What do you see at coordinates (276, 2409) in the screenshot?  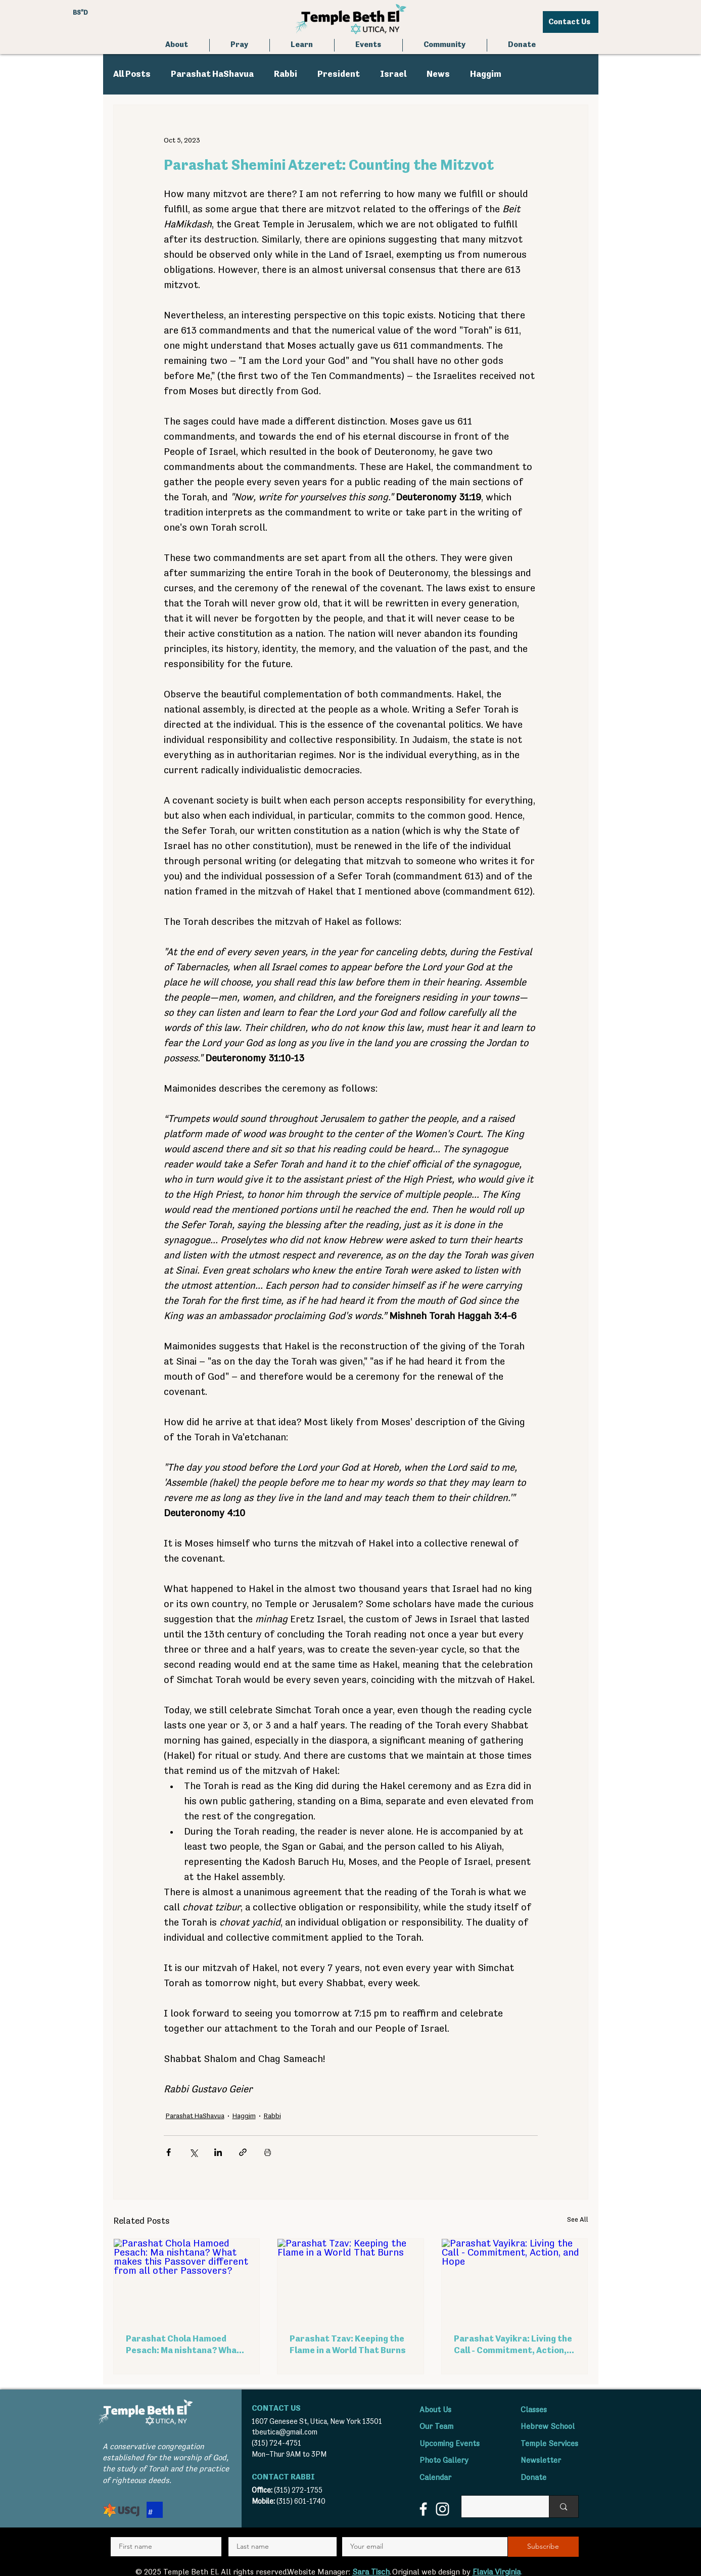 I see `CONTACT US` at bounding box center [276, 2409].